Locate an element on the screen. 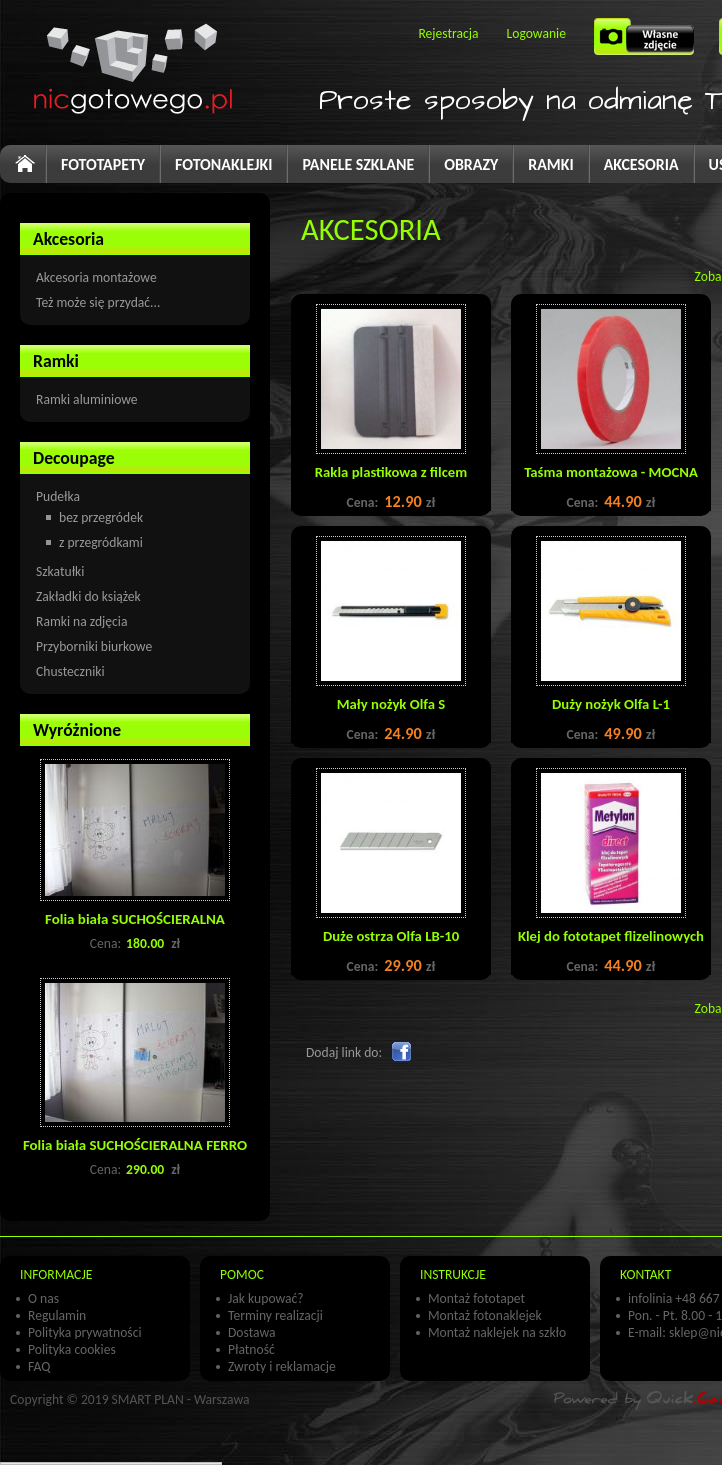  Rakla plastikowa z filcem is located at coordinates (391, 472).